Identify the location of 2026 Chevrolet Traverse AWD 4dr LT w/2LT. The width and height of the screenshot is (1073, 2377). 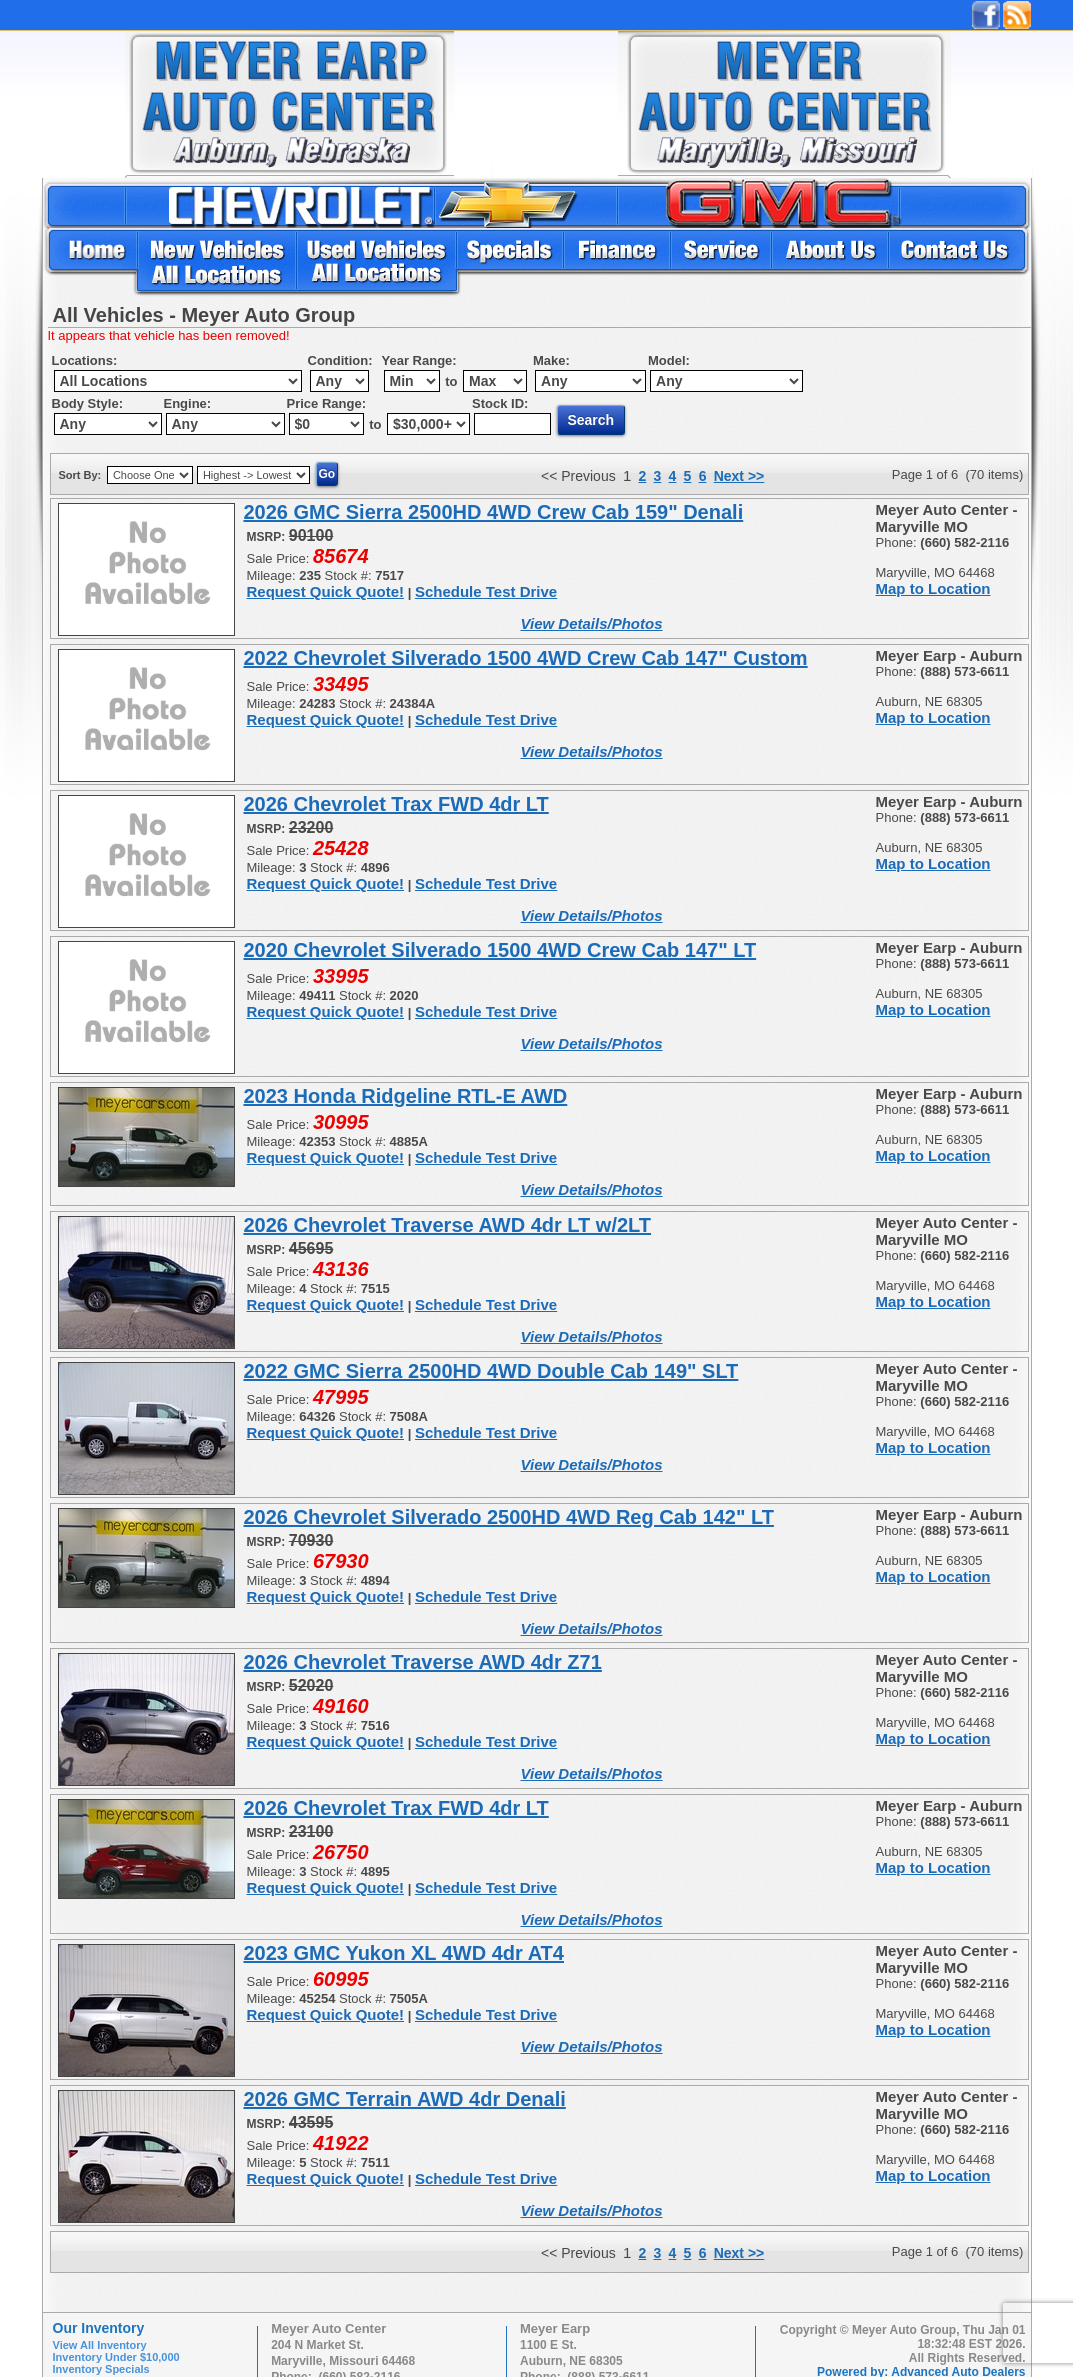
(448, 1225).